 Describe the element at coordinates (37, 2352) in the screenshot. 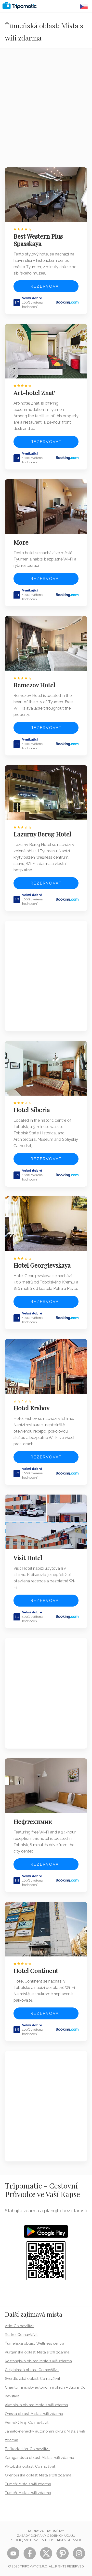

I see `Kurganská oblast: Místa s wifi zdarma` at that location.